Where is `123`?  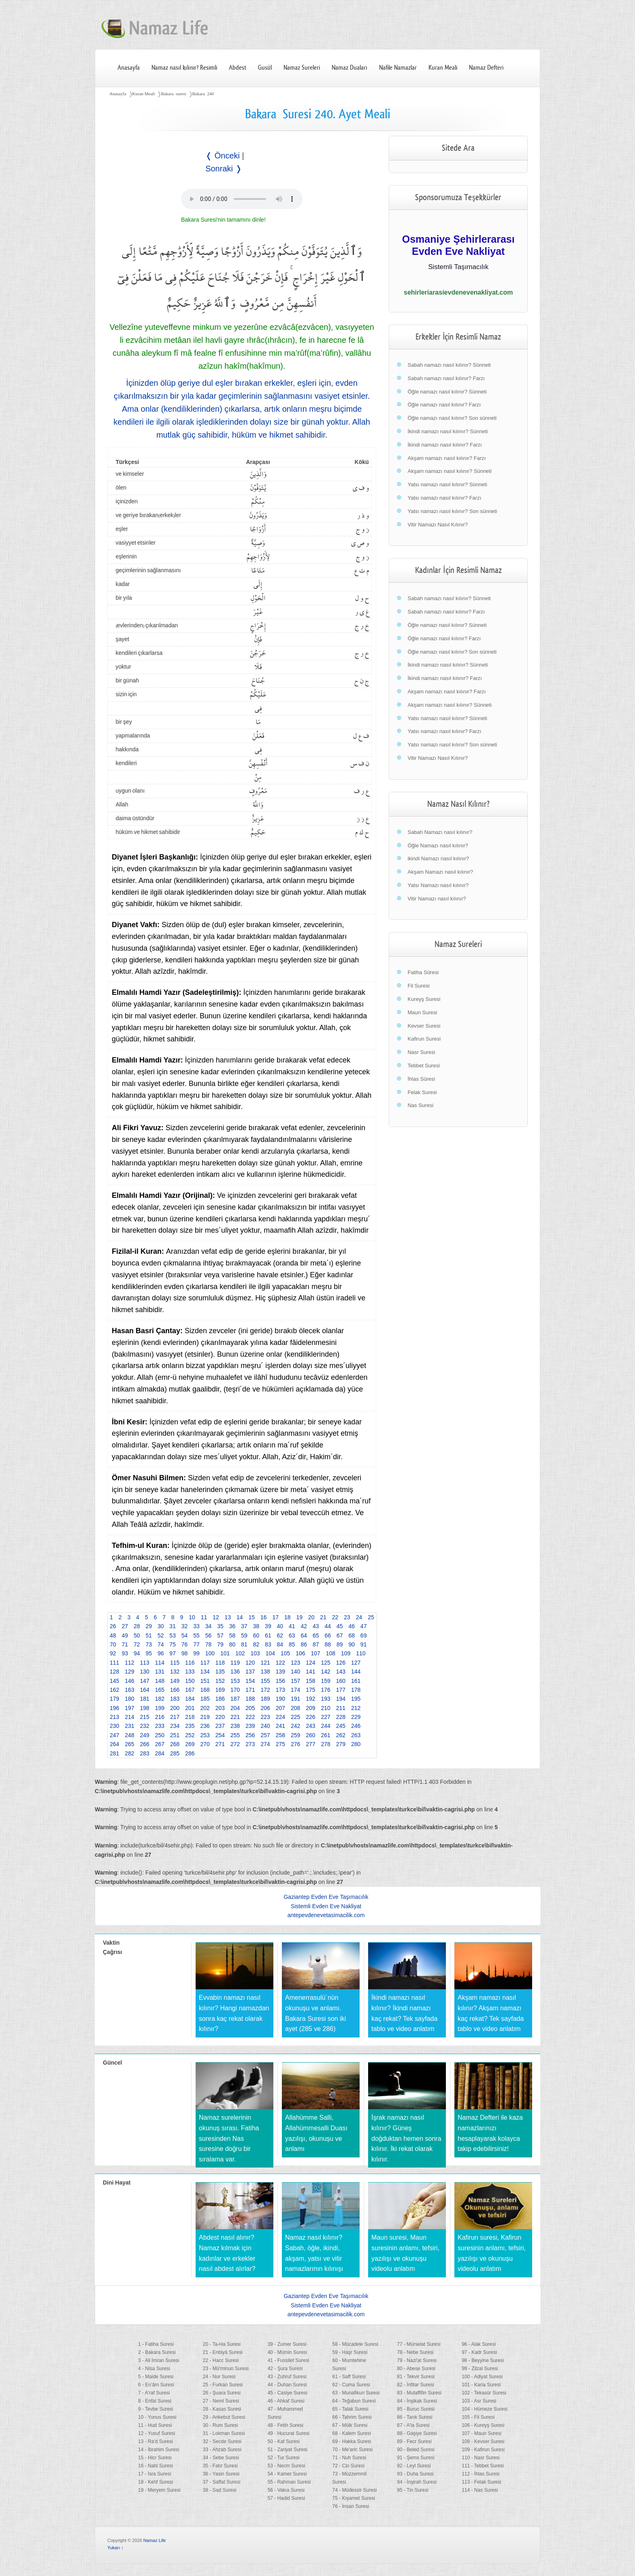
123 is located at coordinates (295, 1662).